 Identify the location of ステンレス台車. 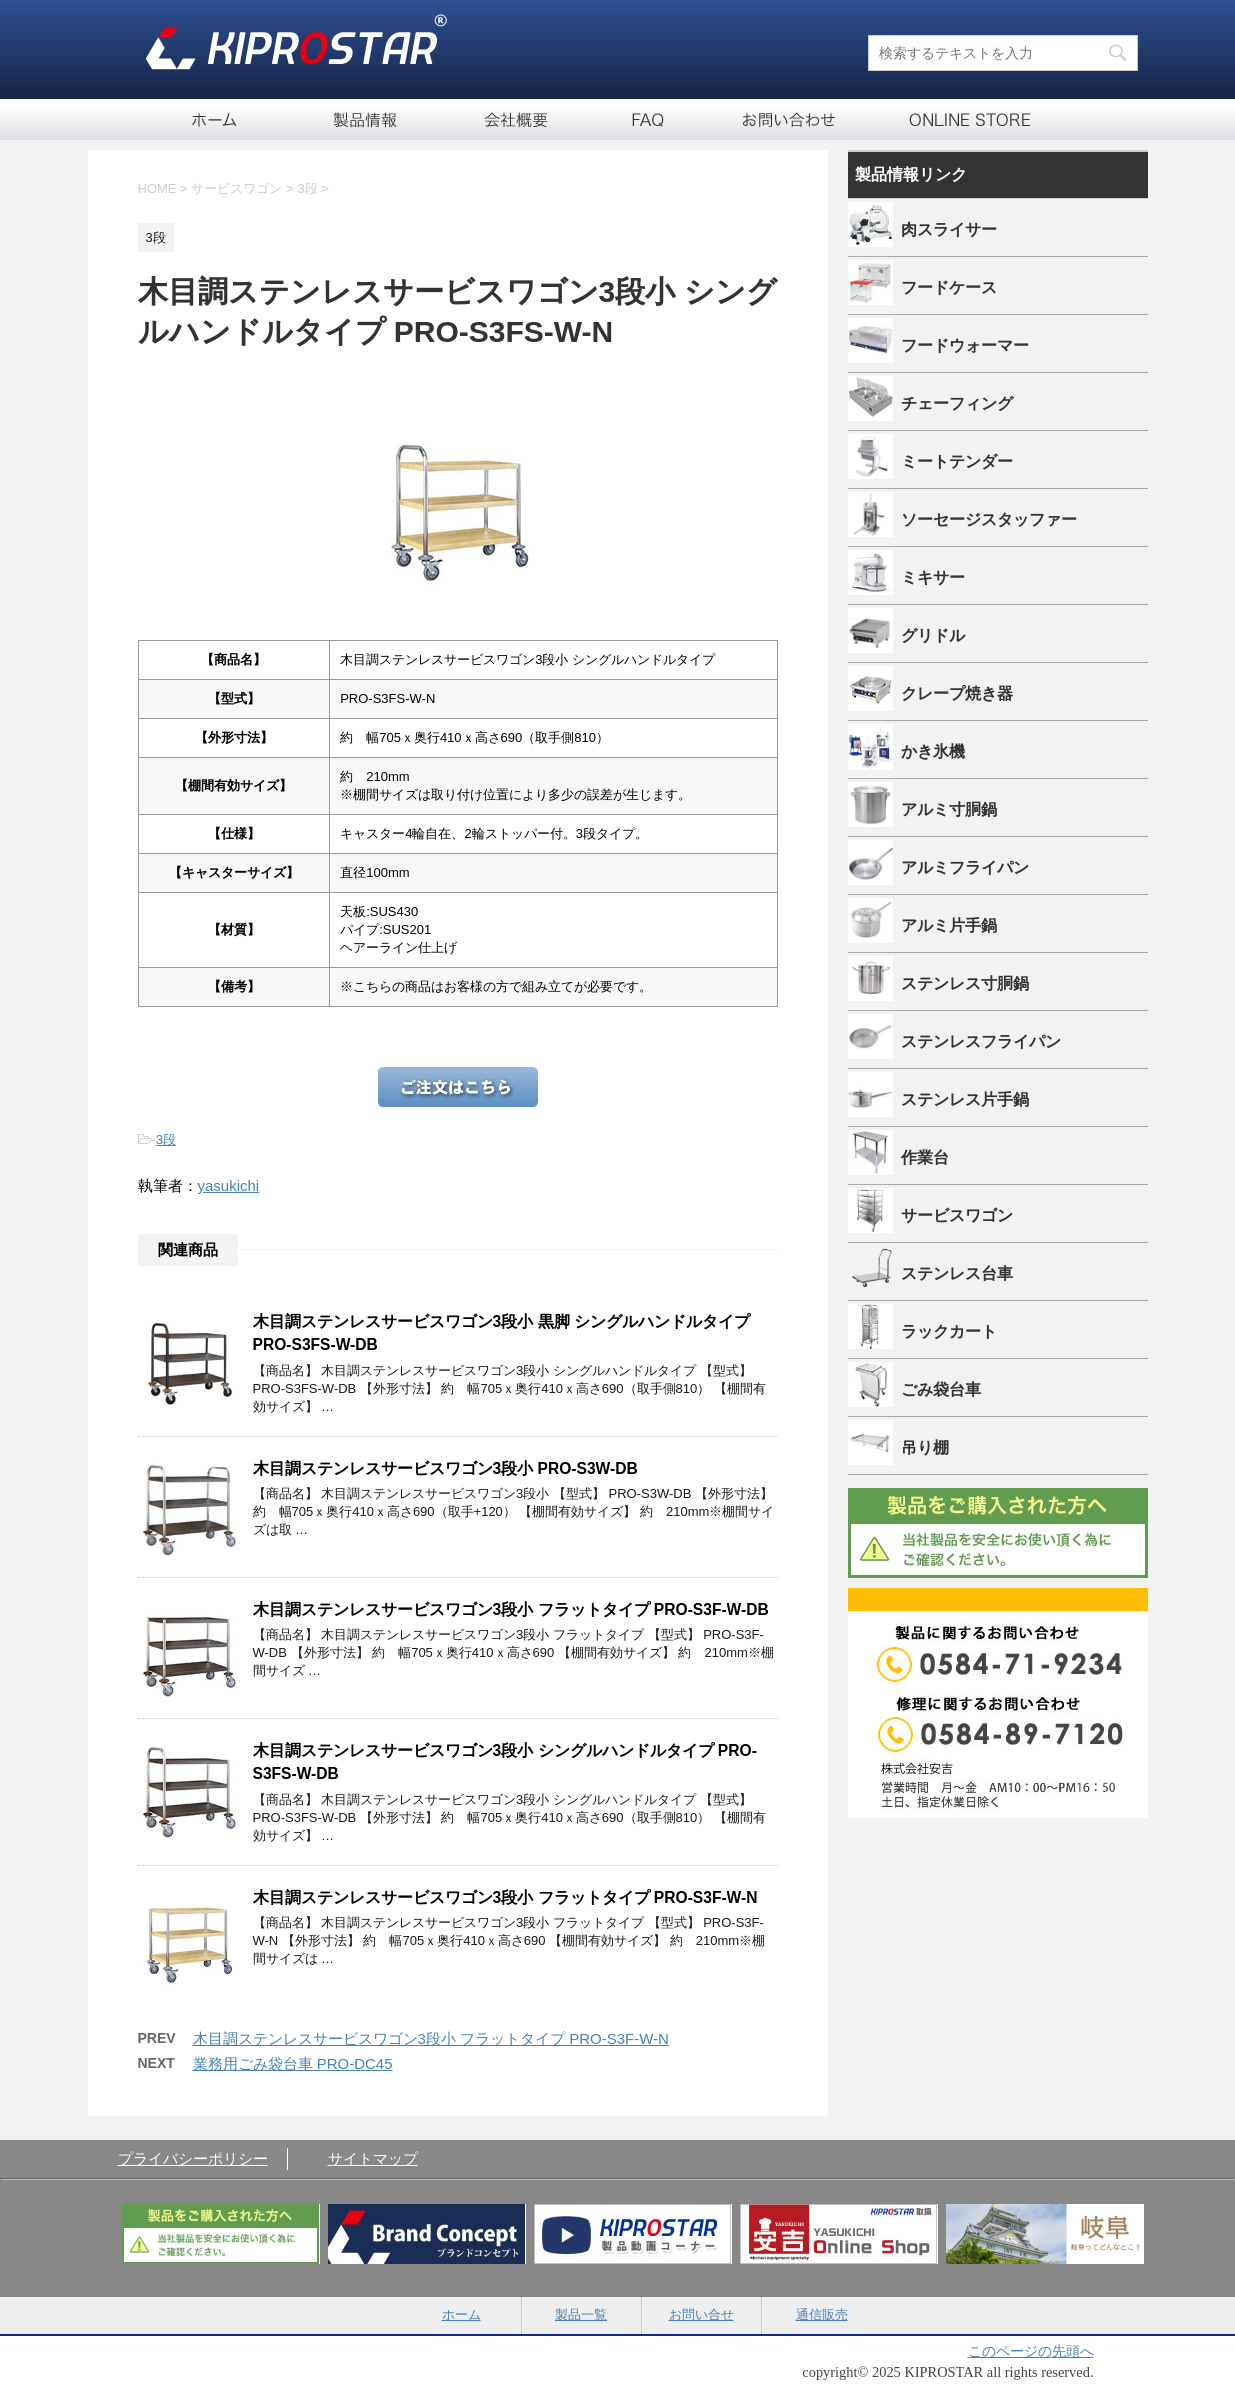
(957, 1273).